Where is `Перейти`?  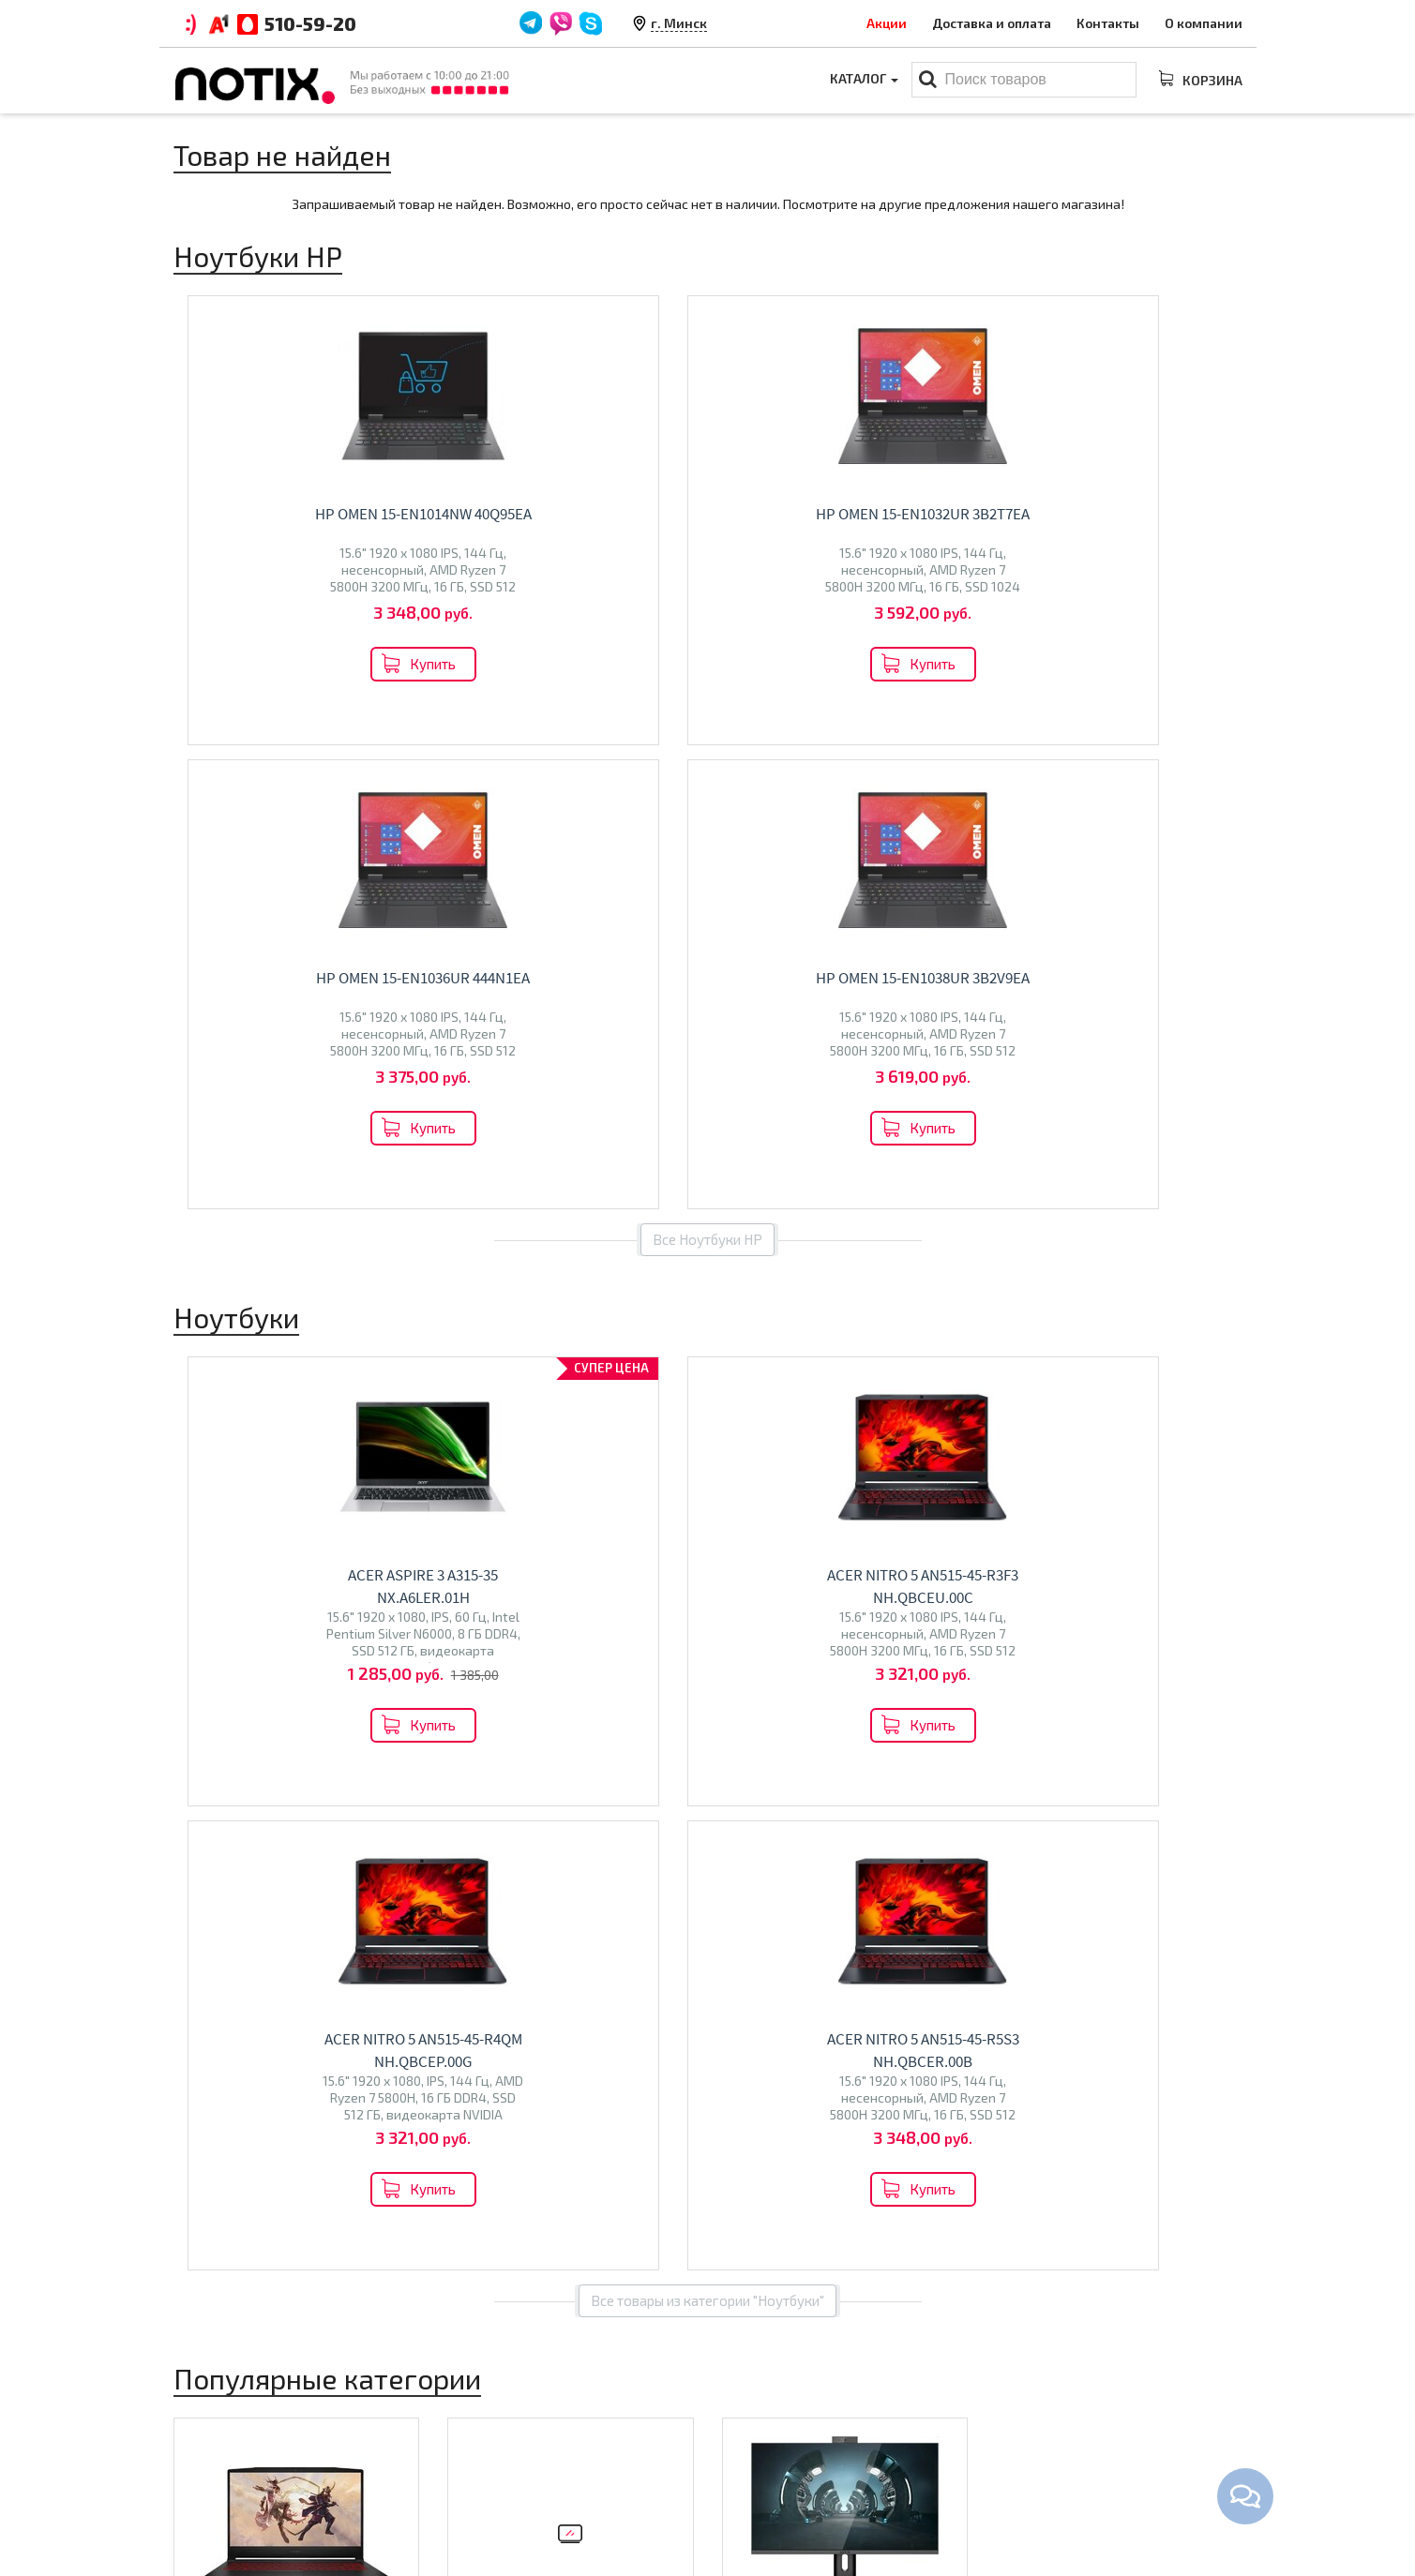
Перейти is located at coordinates (295, 1844).